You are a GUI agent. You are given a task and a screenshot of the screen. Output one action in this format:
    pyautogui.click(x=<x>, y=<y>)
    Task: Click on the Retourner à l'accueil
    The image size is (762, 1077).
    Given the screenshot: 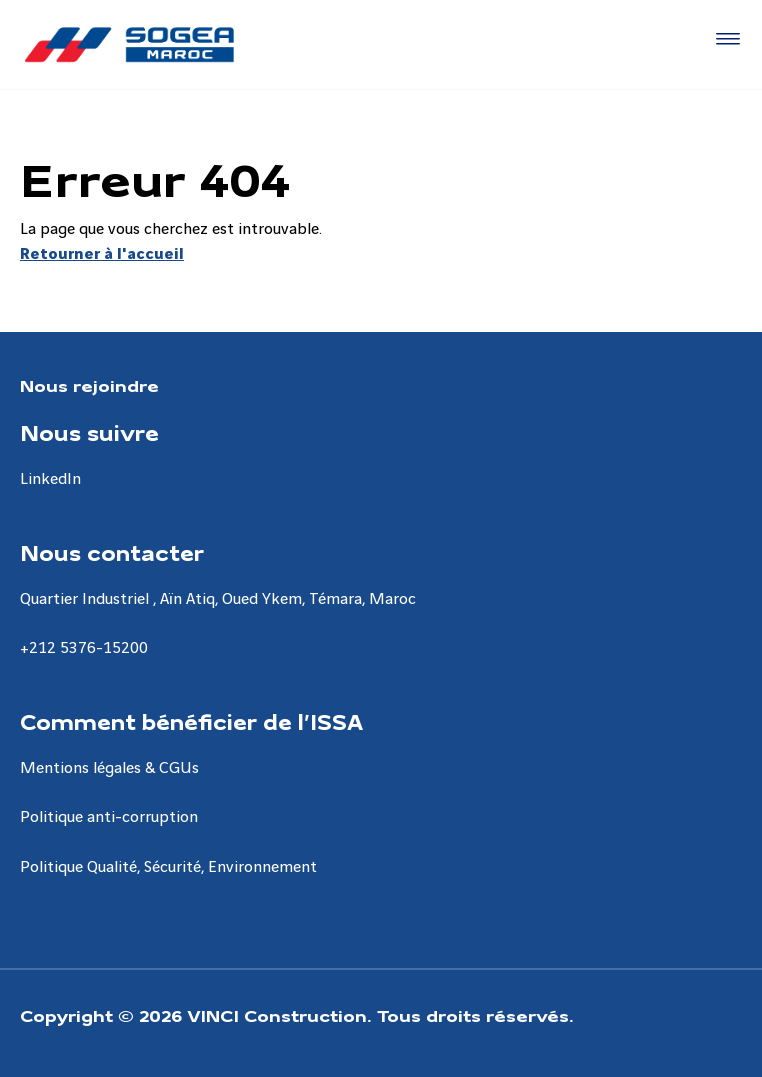 What is the action you would take?
    pyautogui.click(x=102, y=254)
    